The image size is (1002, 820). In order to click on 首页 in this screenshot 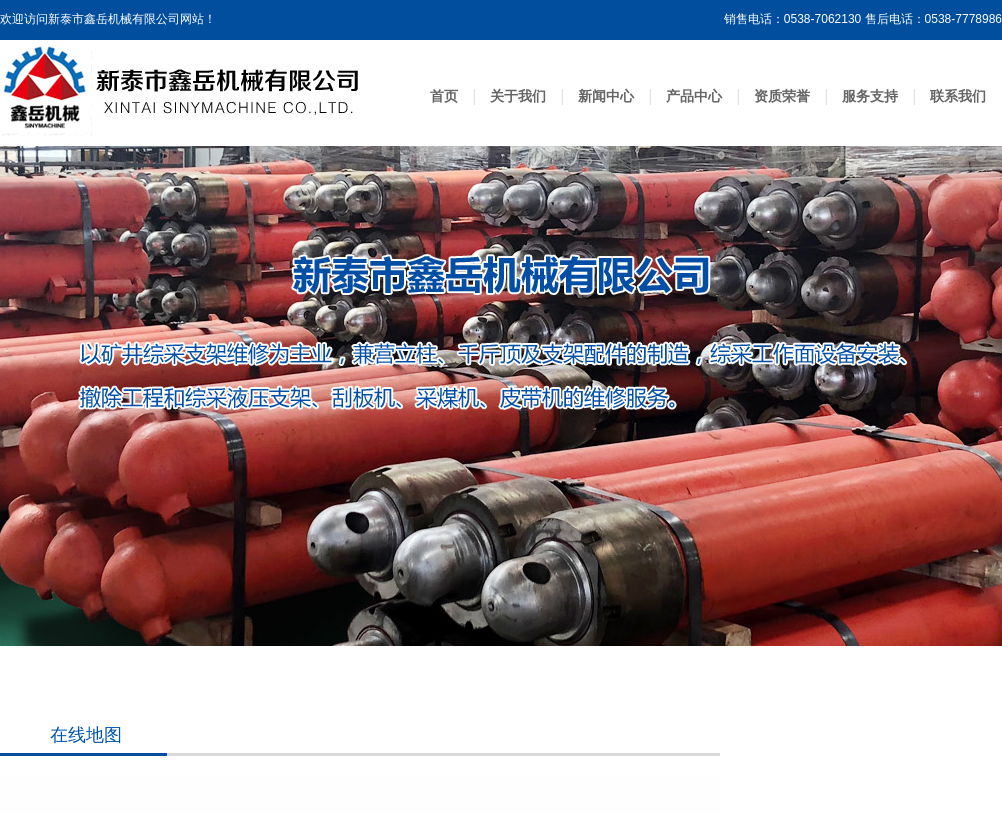, I will do `click(444, 96)`.